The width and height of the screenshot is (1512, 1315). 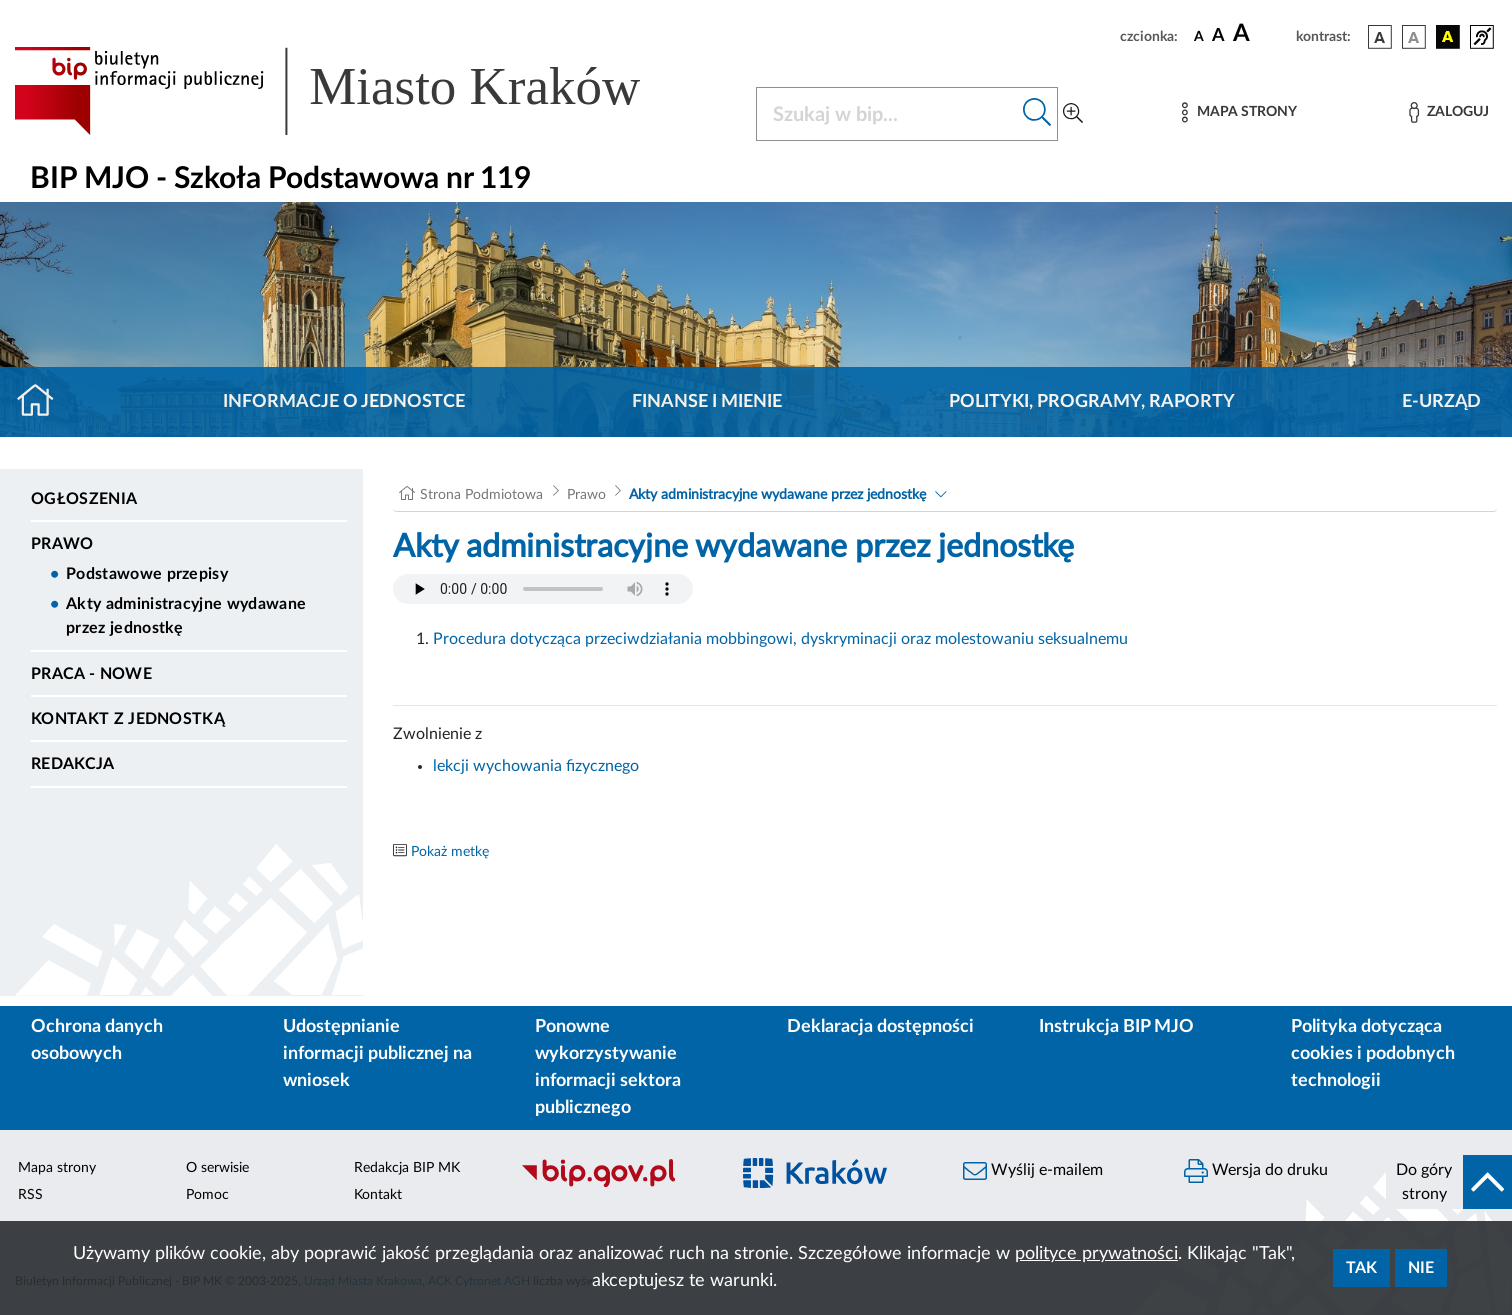 I want to click on [wersja kolorystyczna biało-czarna], so click(x=1414, y=37).